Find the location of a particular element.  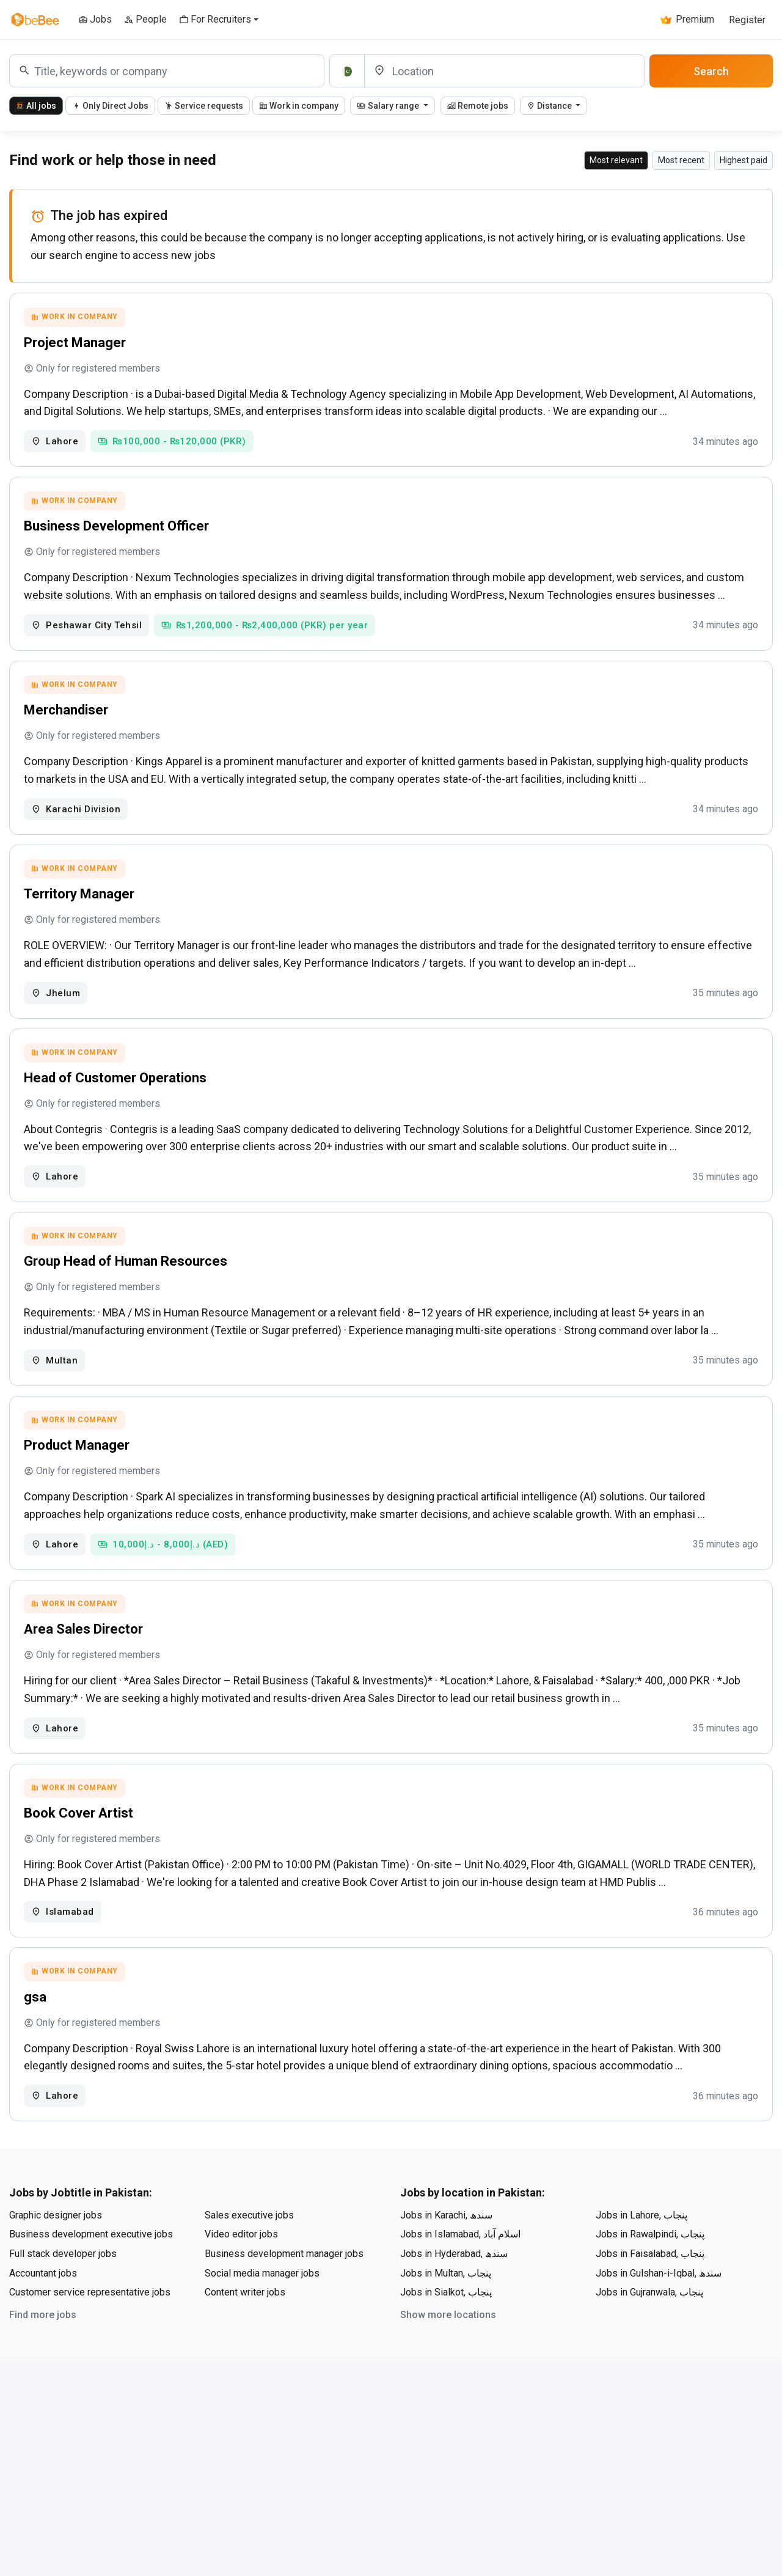

Search is located at coordinates (711, 71).